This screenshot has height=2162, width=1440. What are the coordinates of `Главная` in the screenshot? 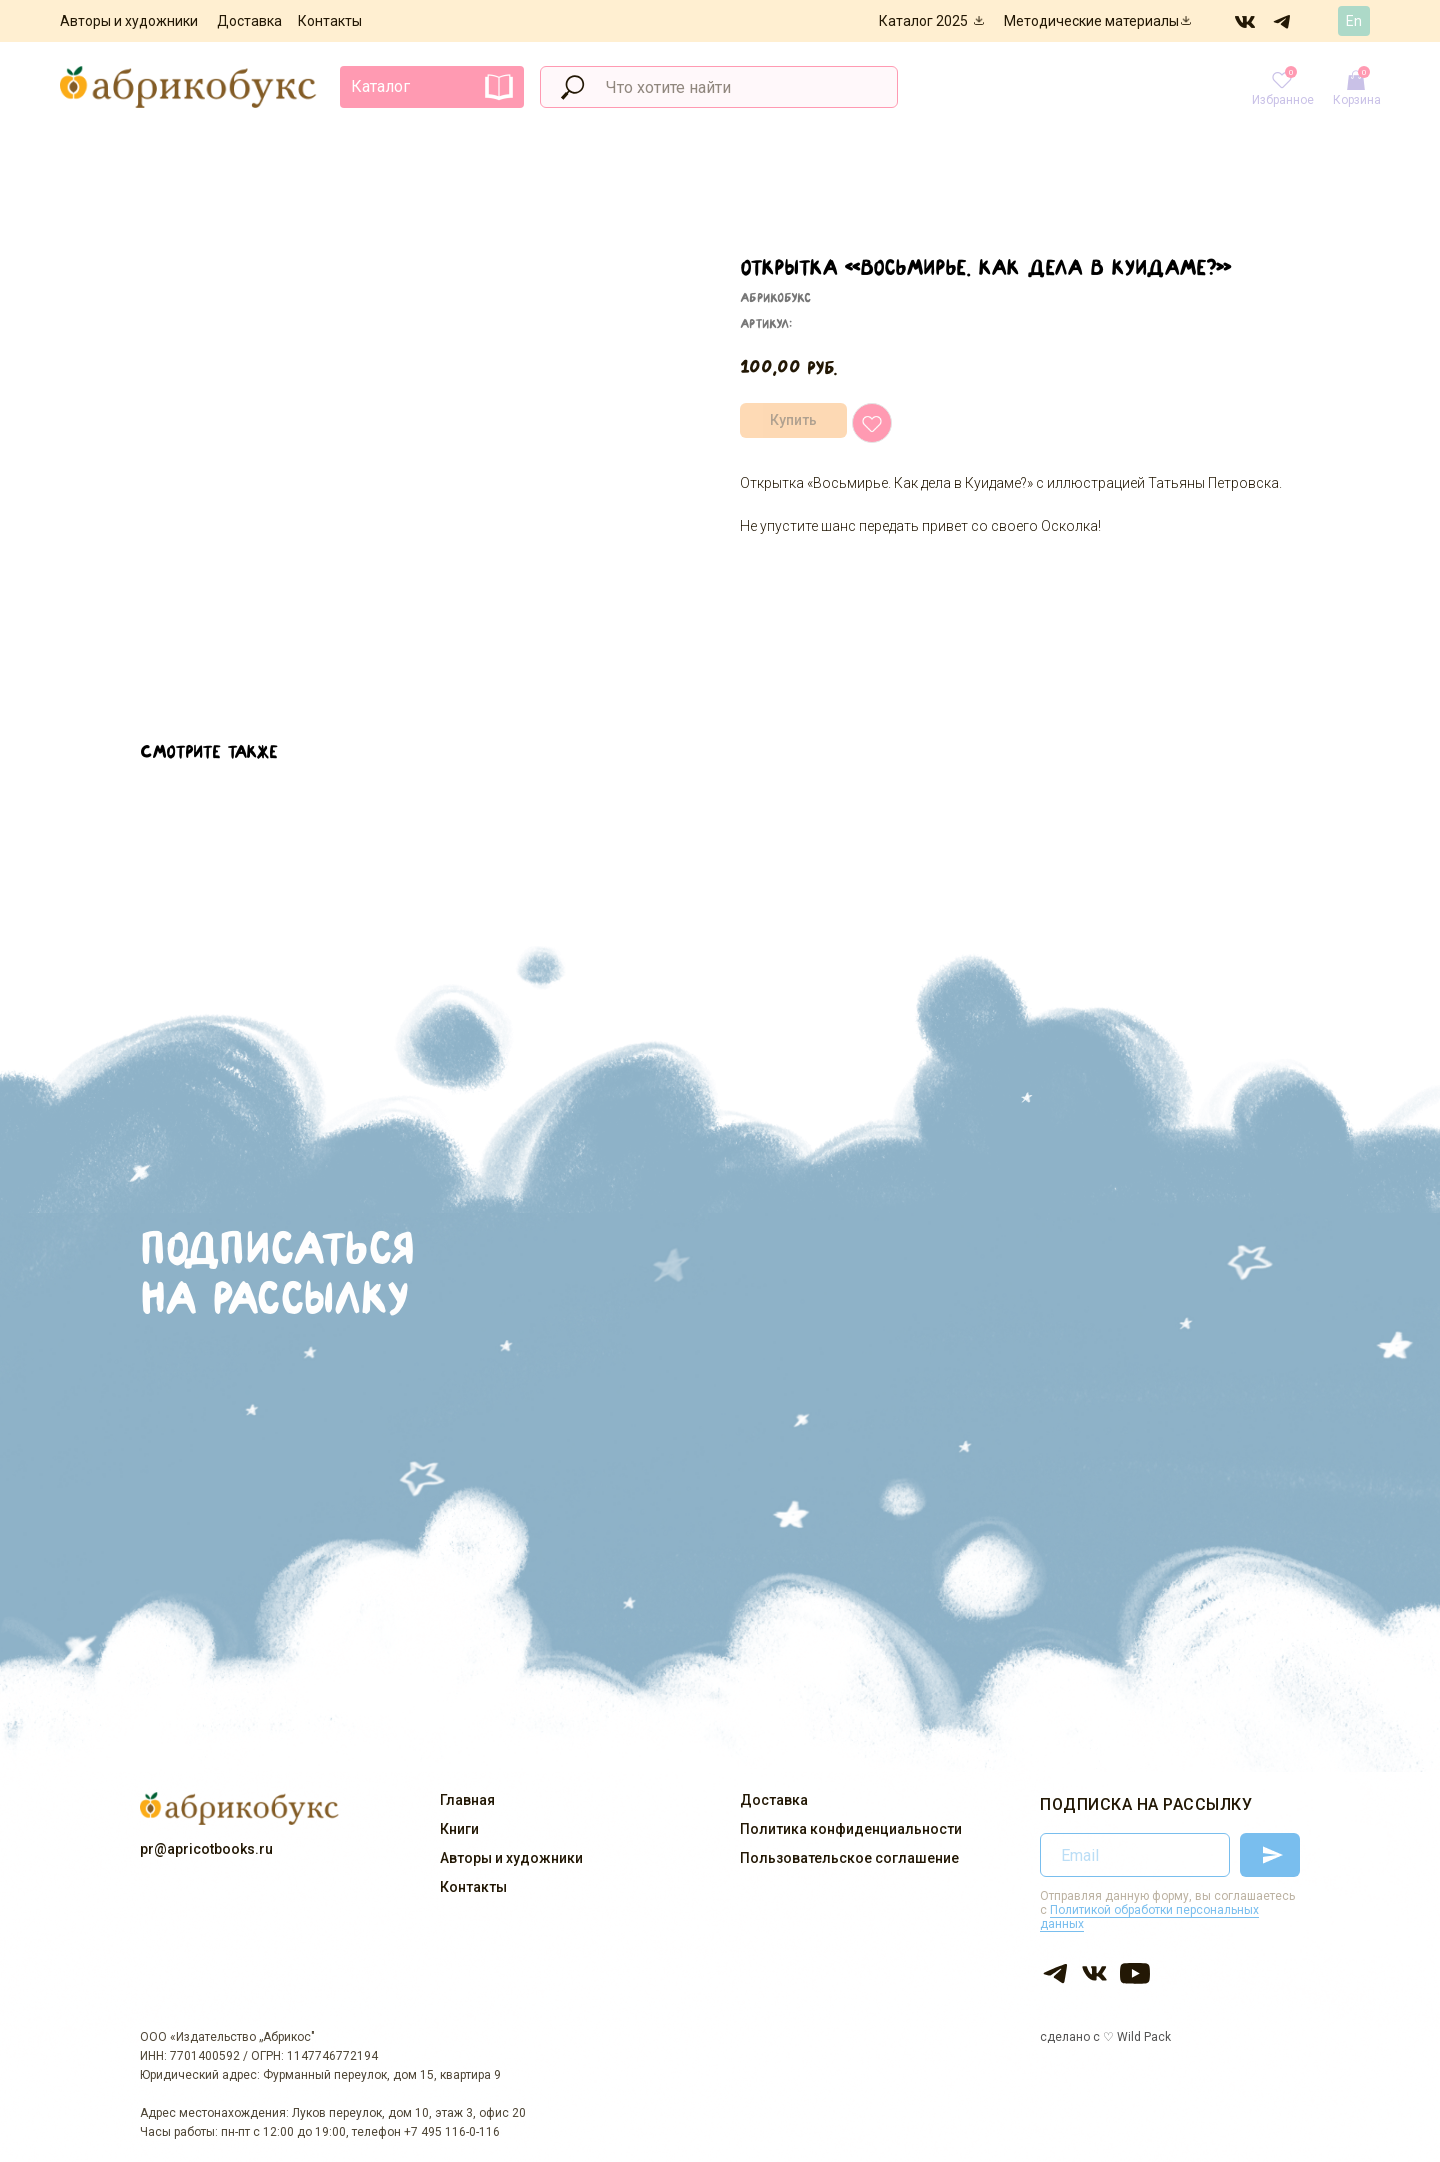 It's located at (467, 1800).